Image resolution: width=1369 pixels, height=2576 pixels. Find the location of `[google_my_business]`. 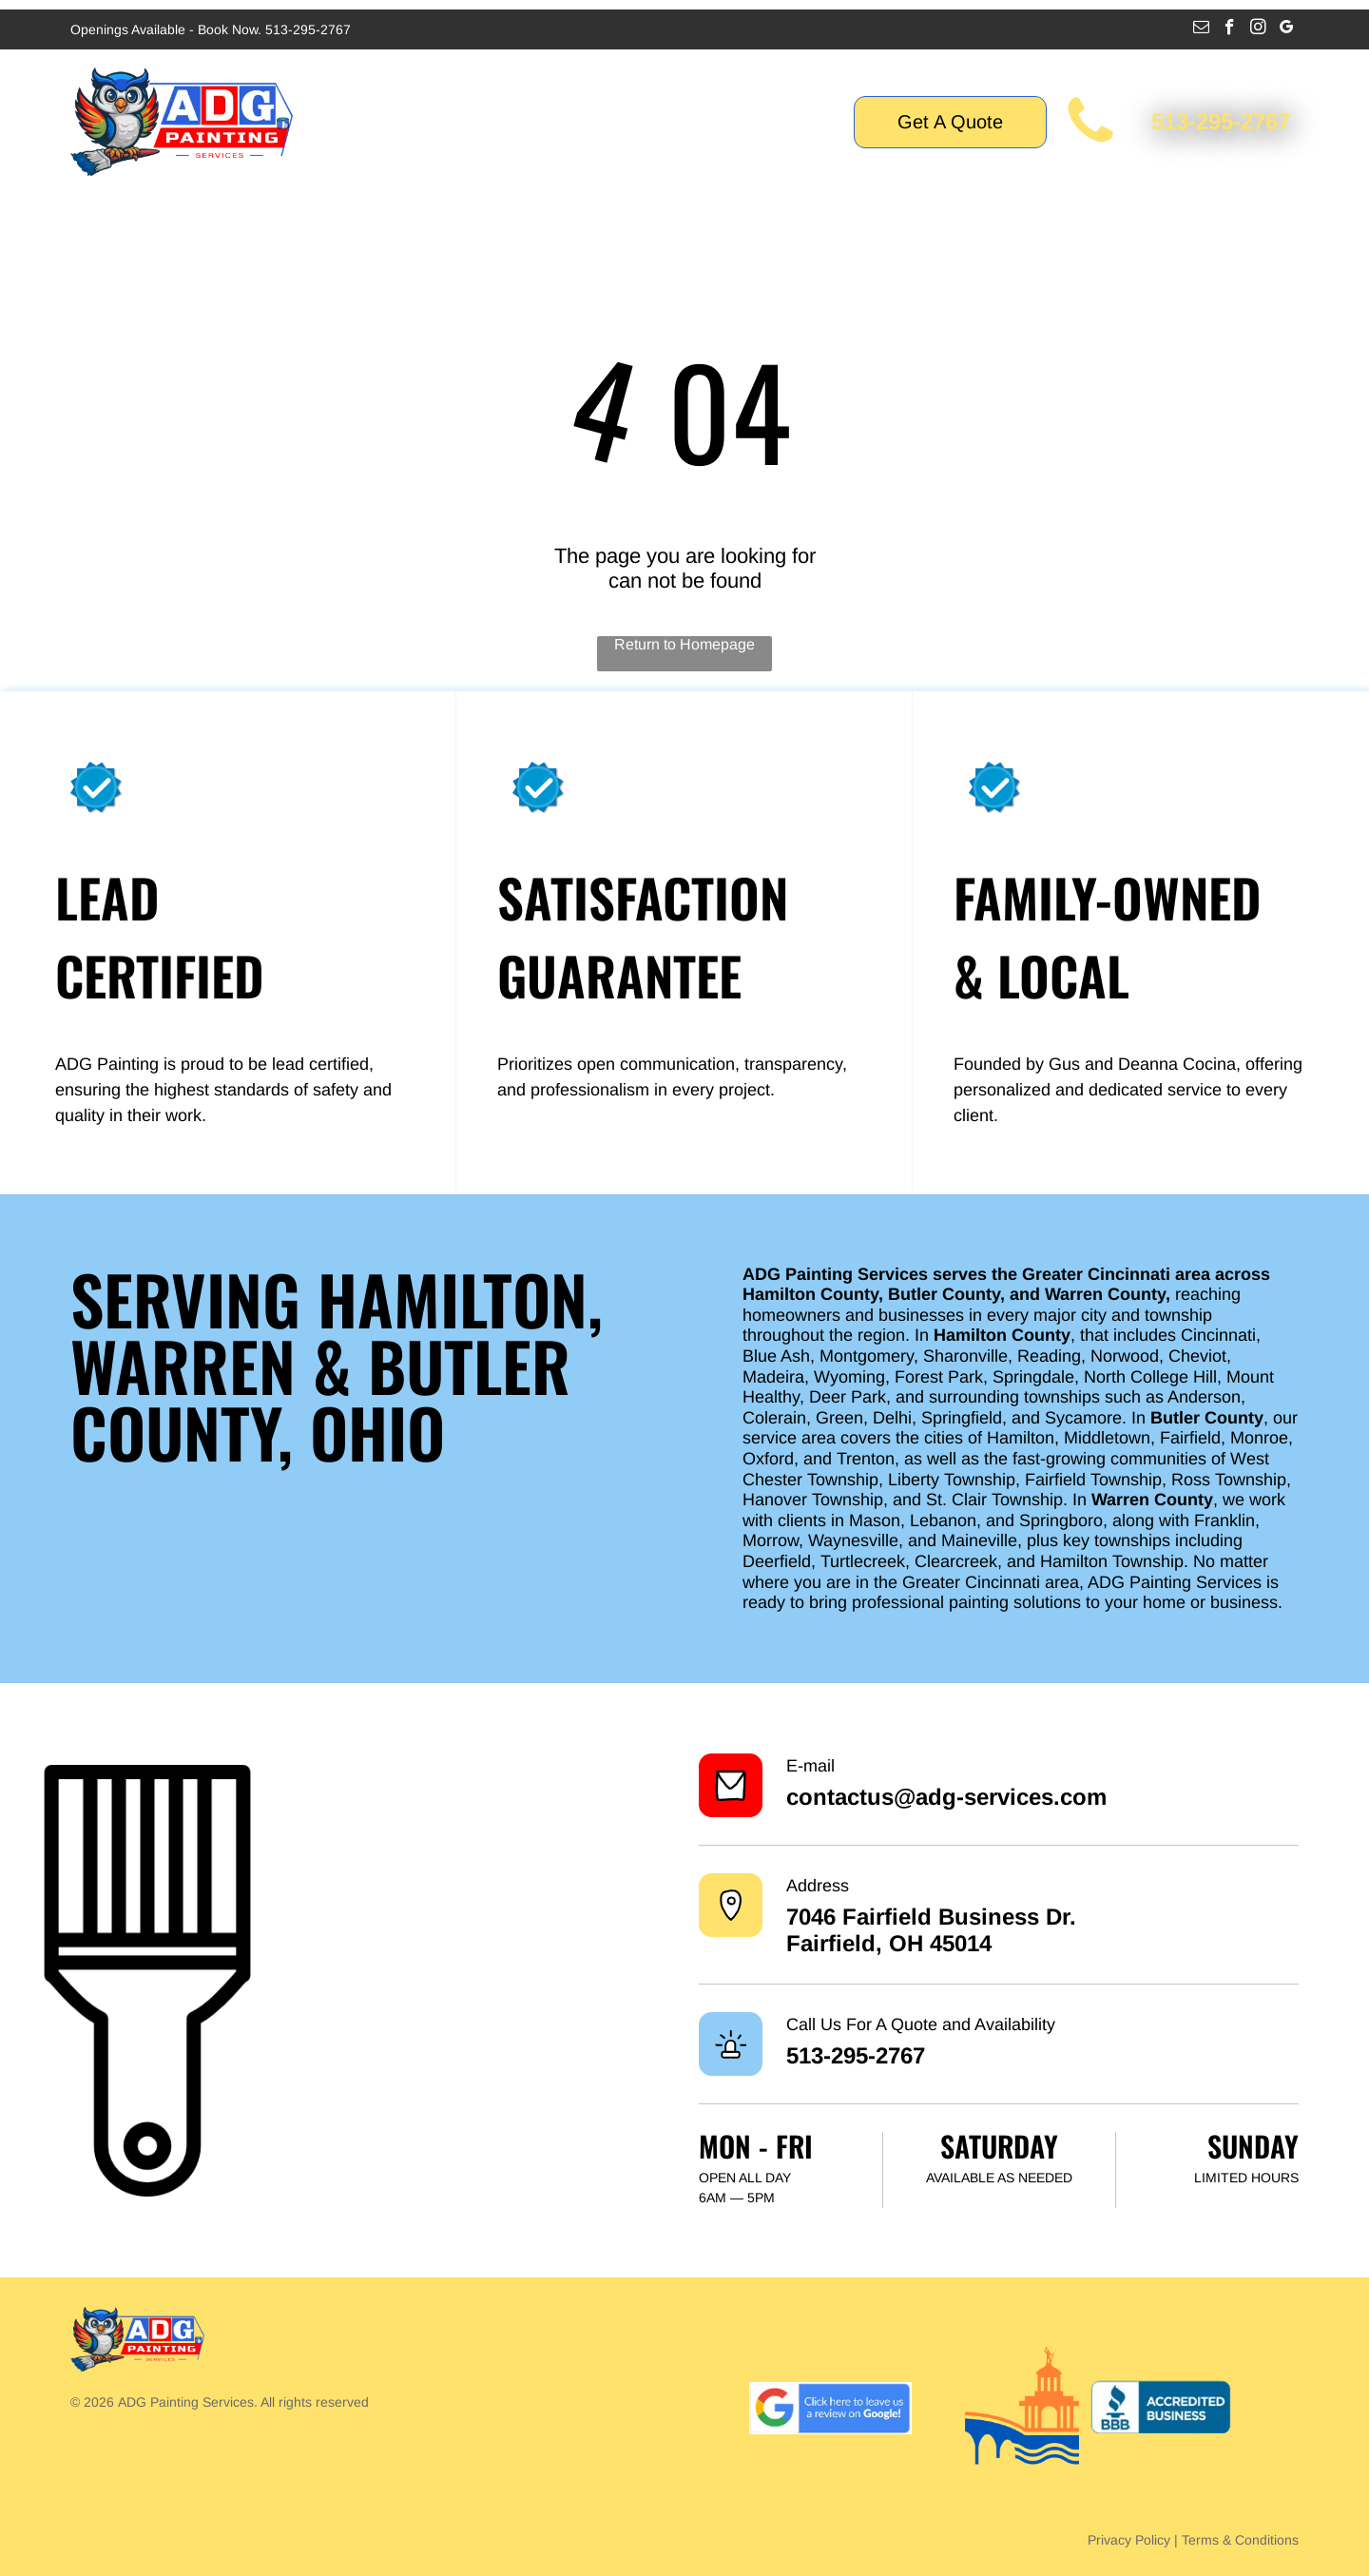

[google_my_business] is located at coordinates (1287, 29).